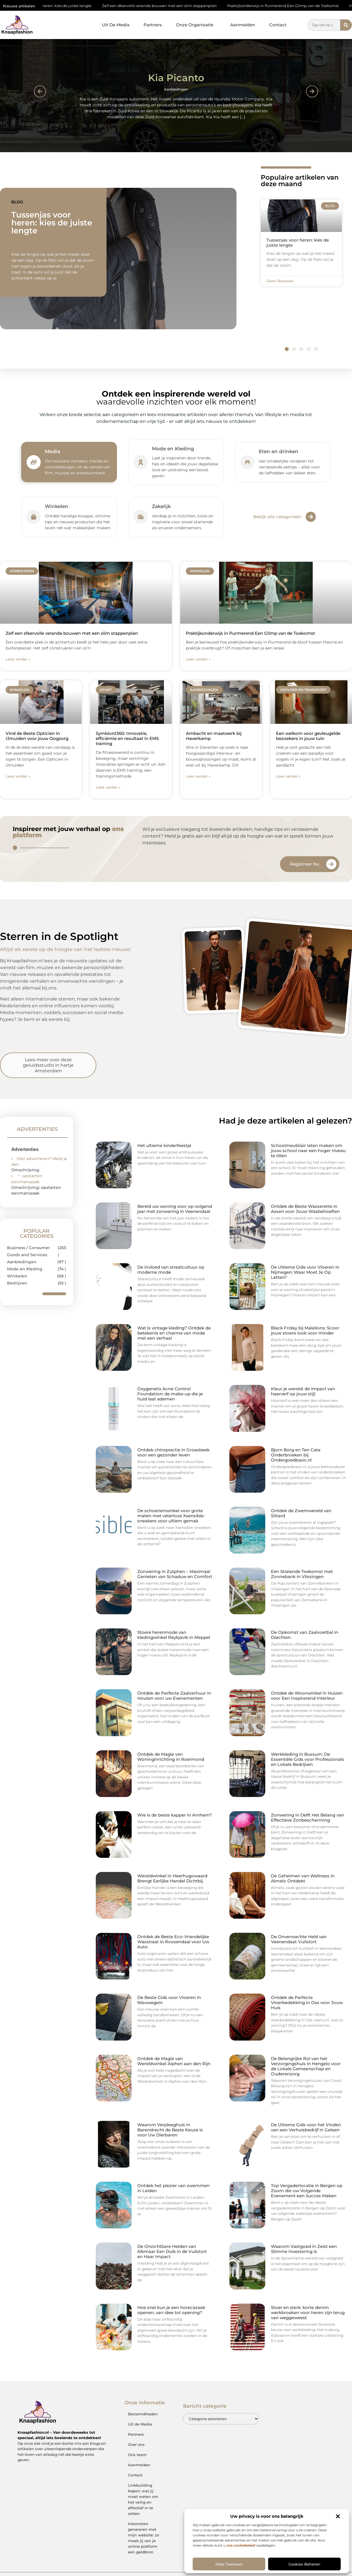 This screenshot has height=2576, width=352. What do you see at coordinates (173, 1635) in the screenshot?
I see `Stoere herenmode van kledingwinkel Reykjavik in Meppel` at bounding box center [173, 1635].